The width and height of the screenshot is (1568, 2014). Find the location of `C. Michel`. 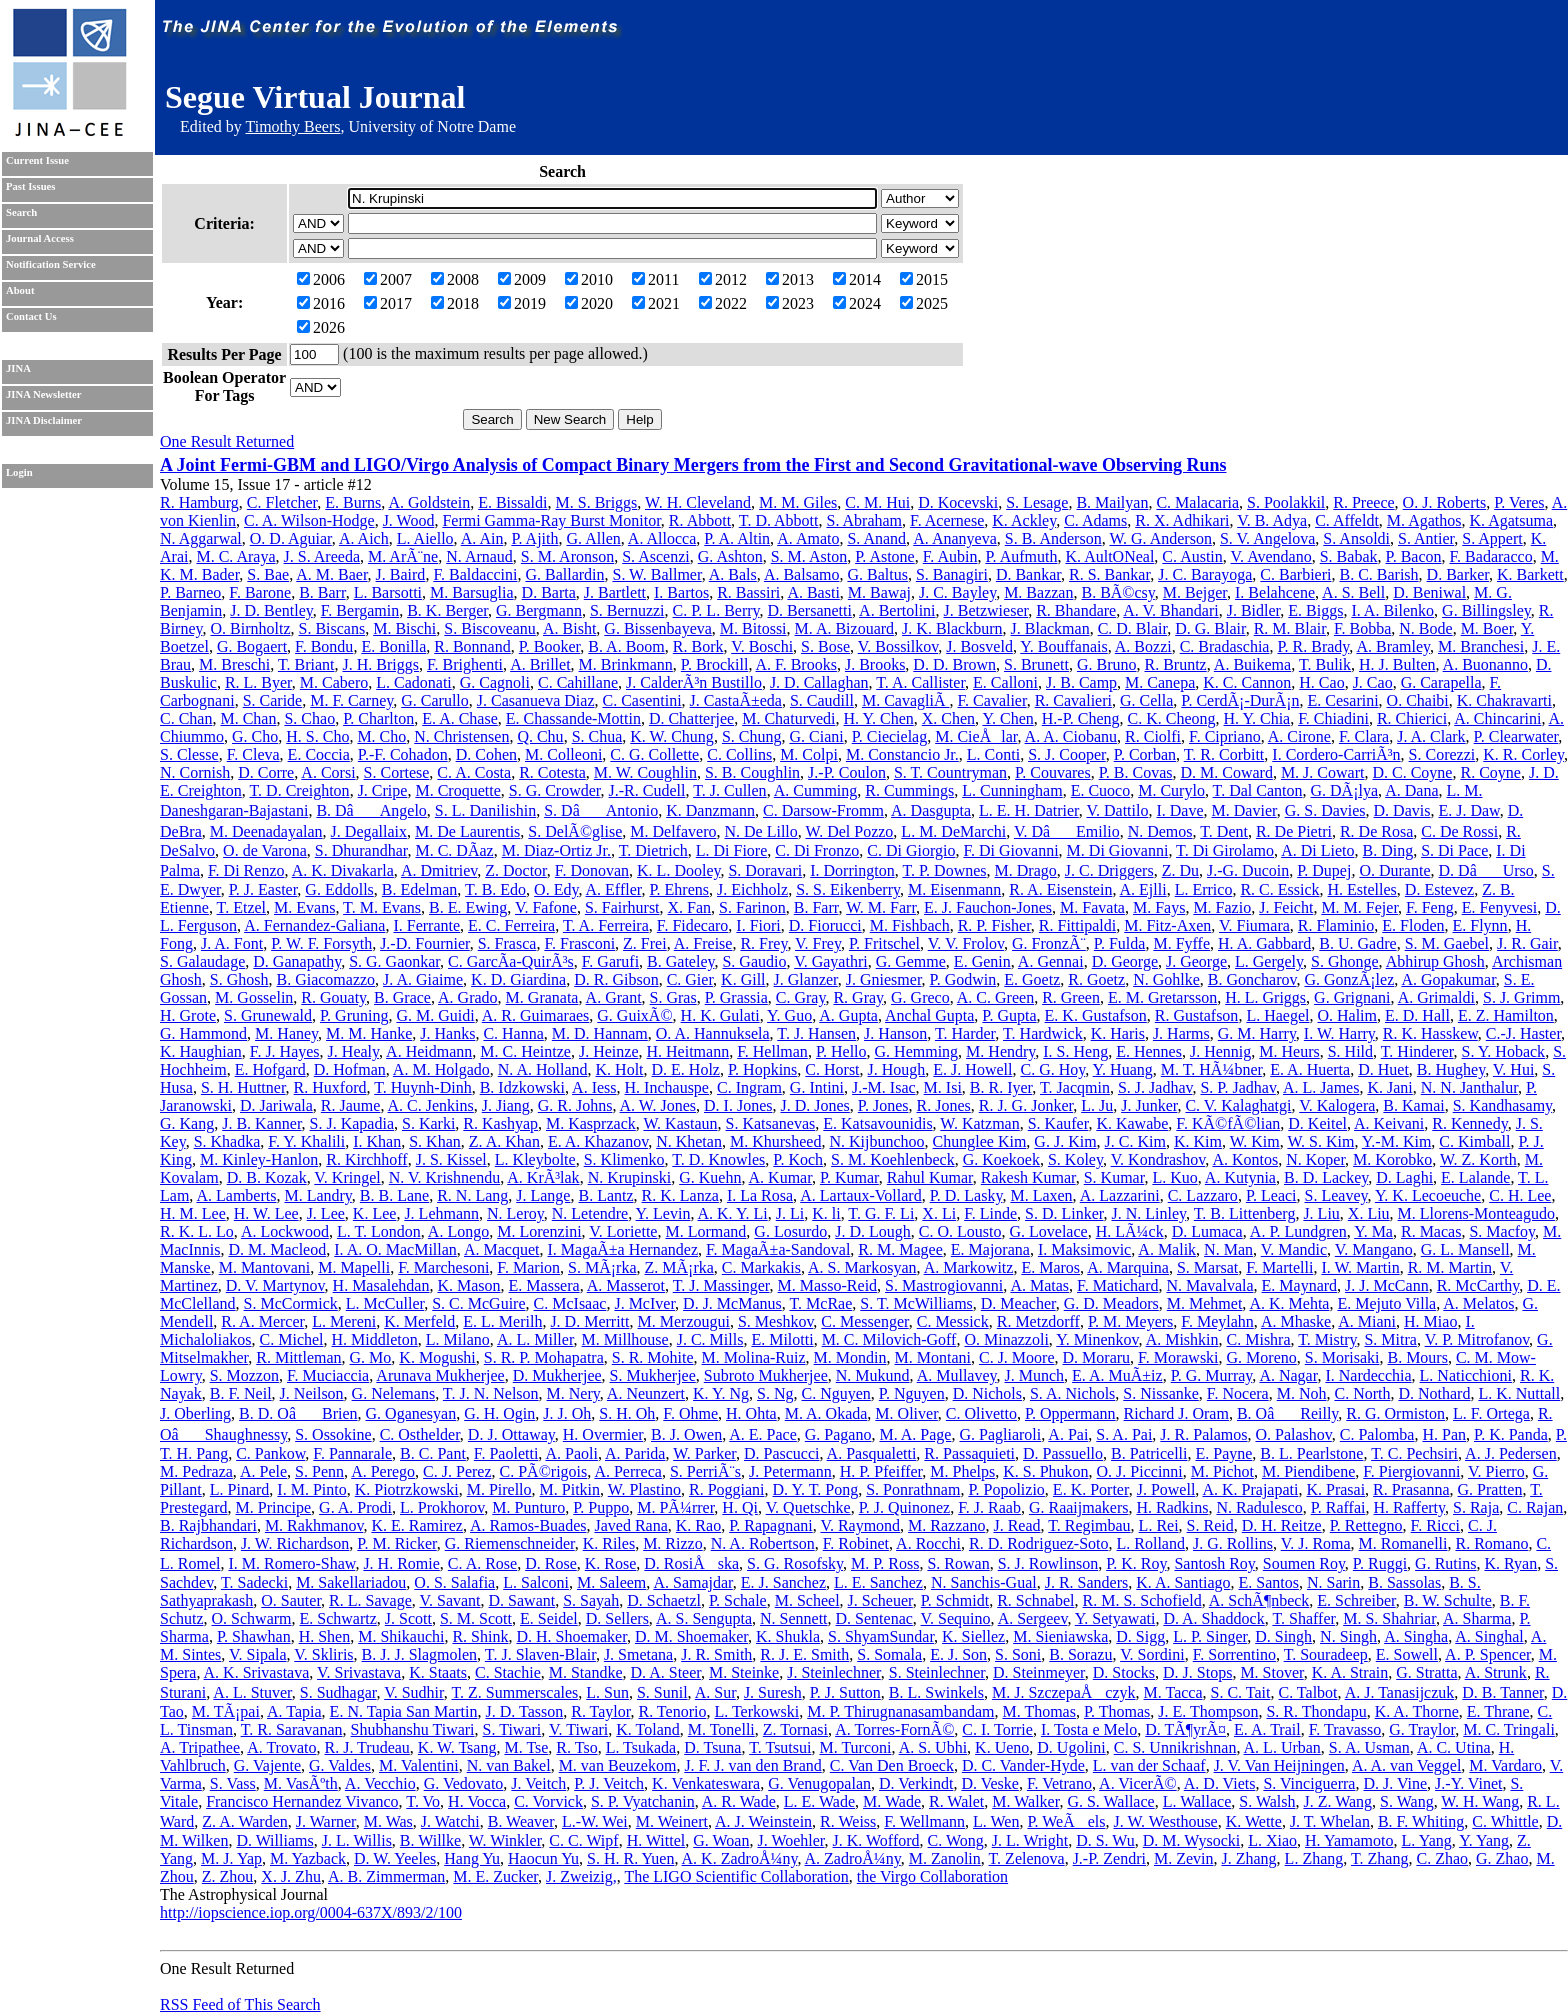

C. Michel is located at coordinates (292, 1339).